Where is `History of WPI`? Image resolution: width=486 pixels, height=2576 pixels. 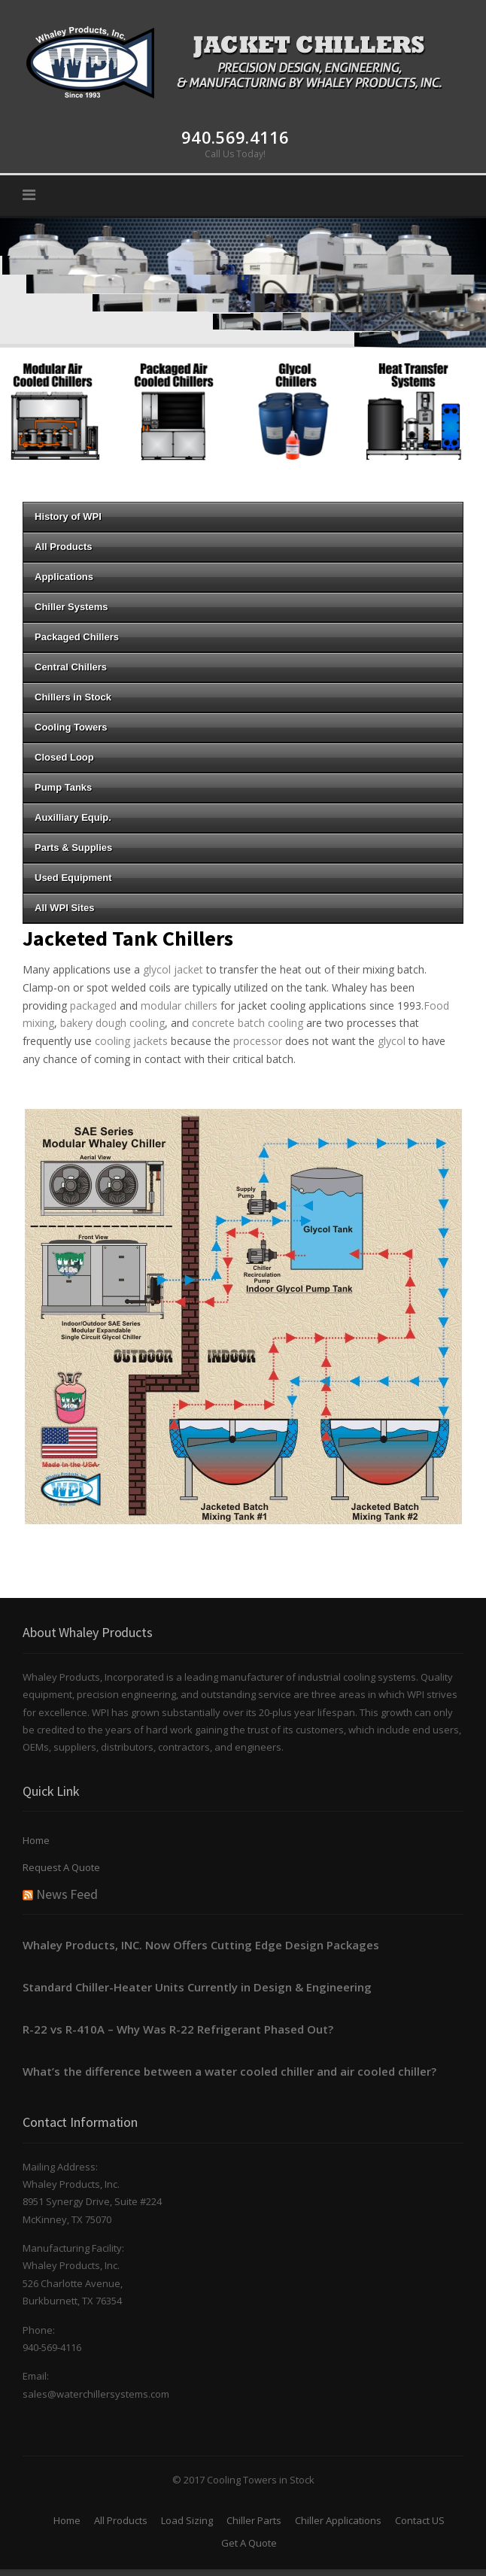 History of WPI is located at coordinates (243, 516).